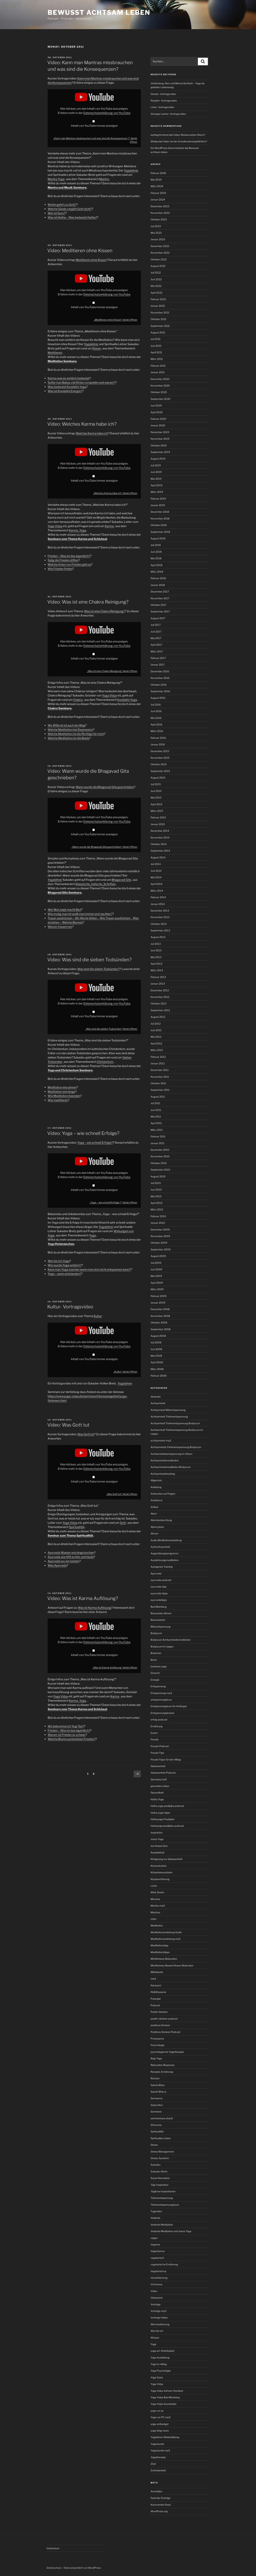 The image size is (256, 2576). What do you see at coordinates (155, 2244) in the screenshot?
I see `Veganer` at bounding box center [155, 2244].